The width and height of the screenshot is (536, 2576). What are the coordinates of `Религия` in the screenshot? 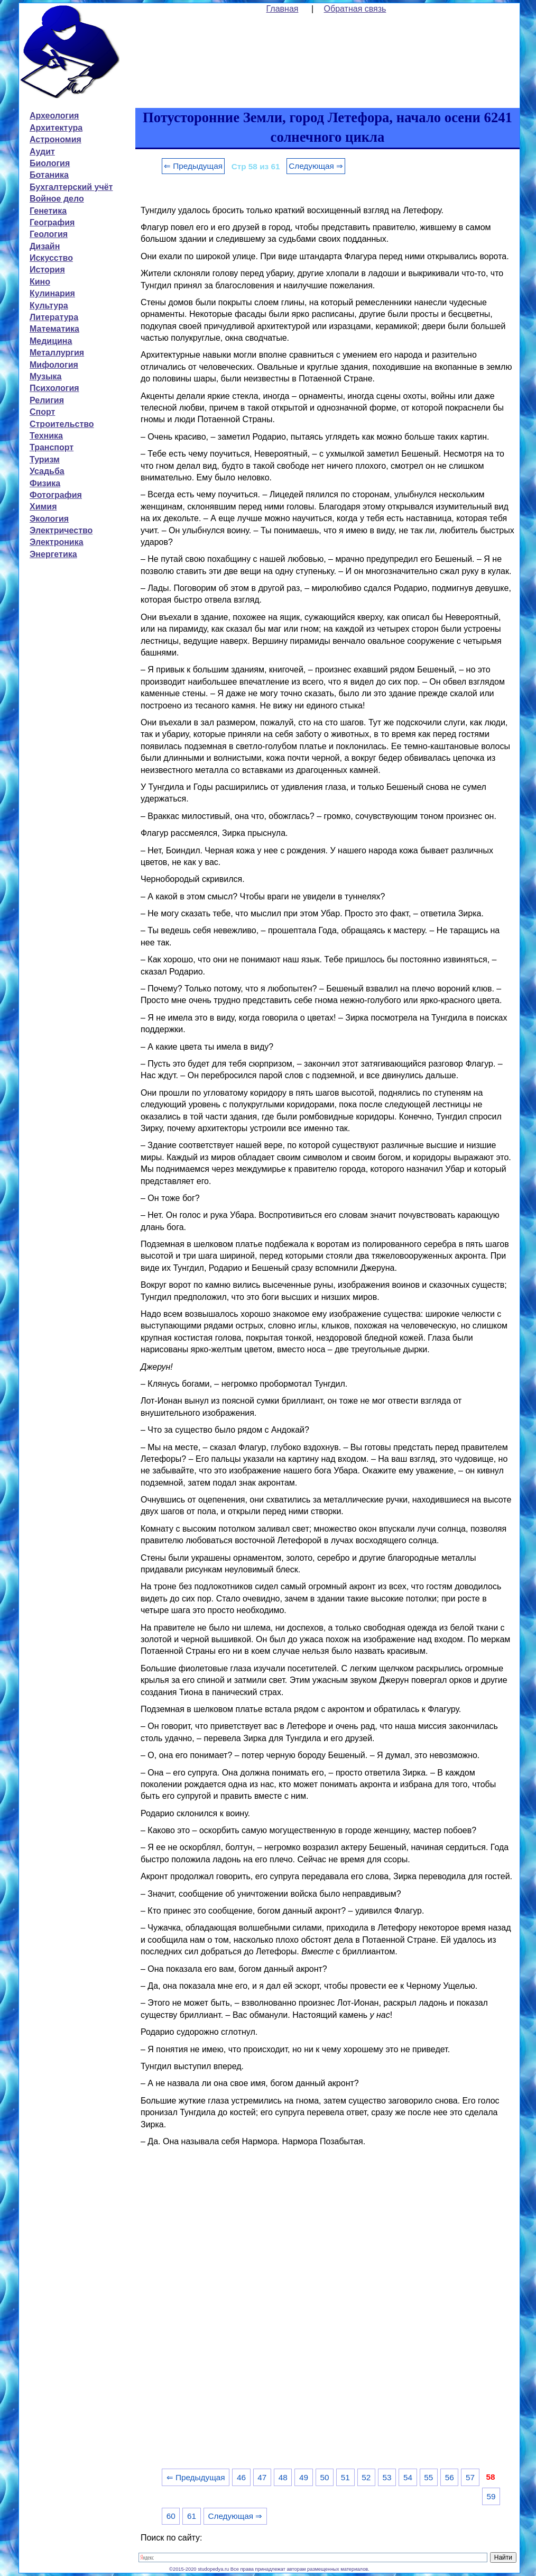 It's located at (47, 400).